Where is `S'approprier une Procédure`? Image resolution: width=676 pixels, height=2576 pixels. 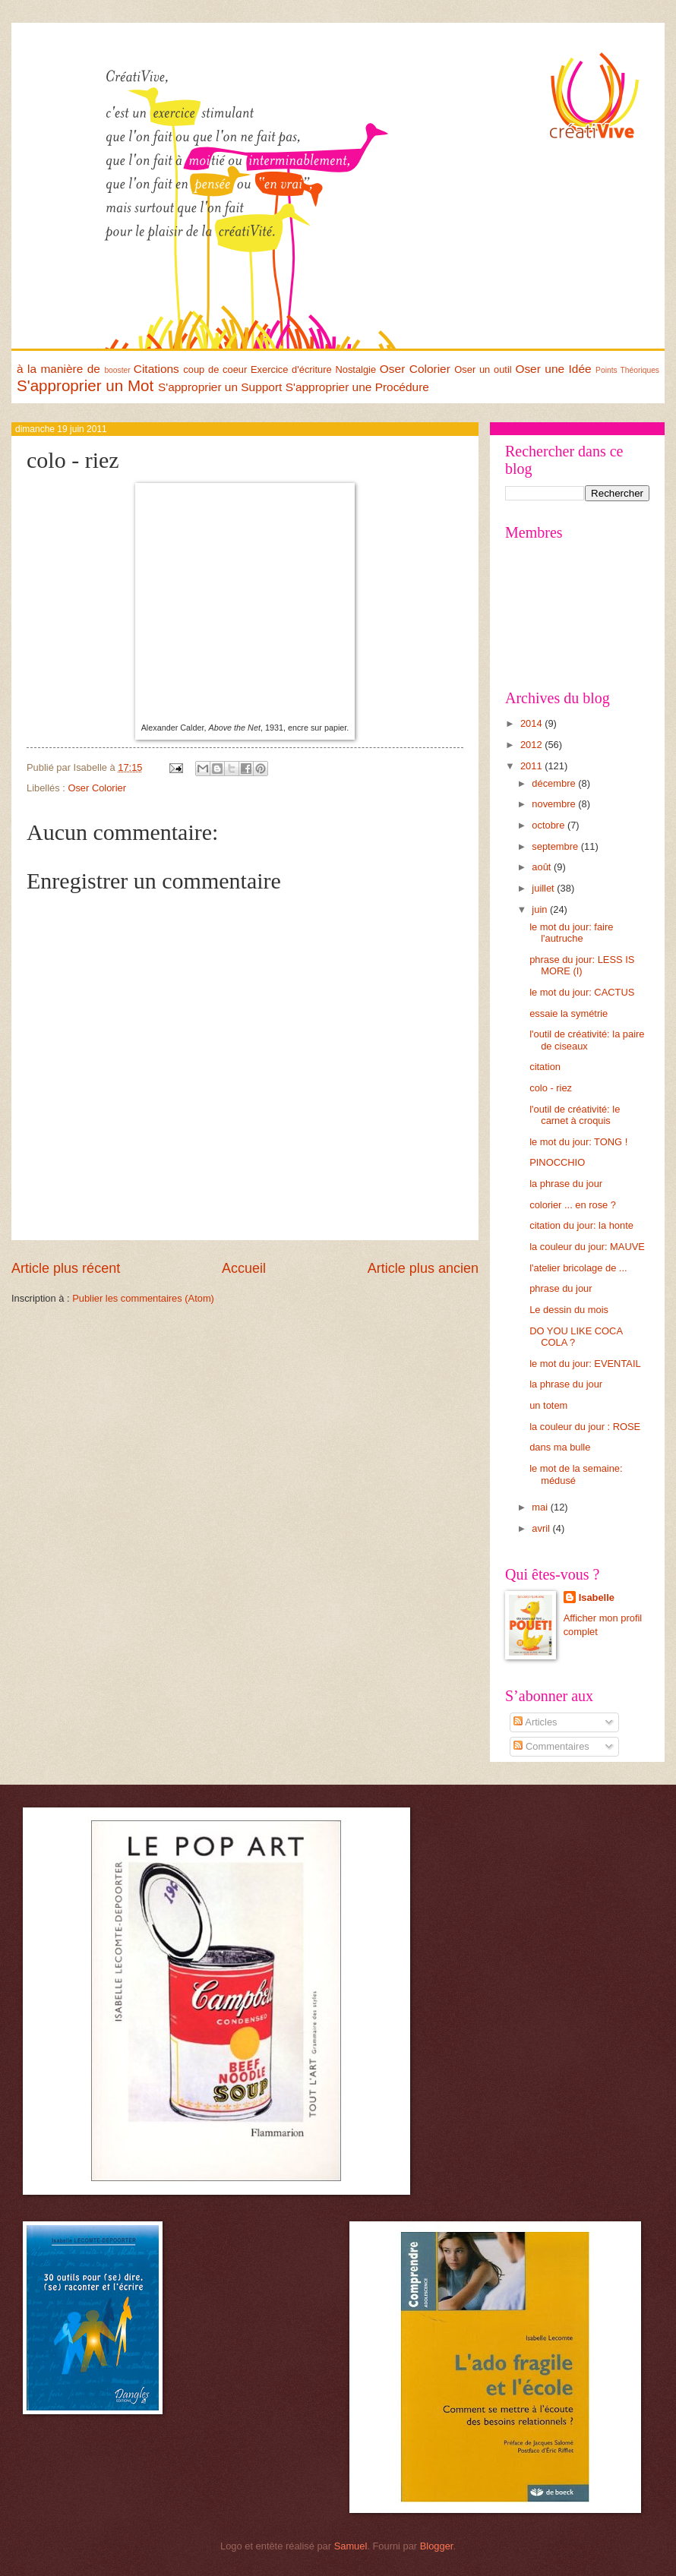
S'approprier une Procédure is located at coordinates (357, 386).